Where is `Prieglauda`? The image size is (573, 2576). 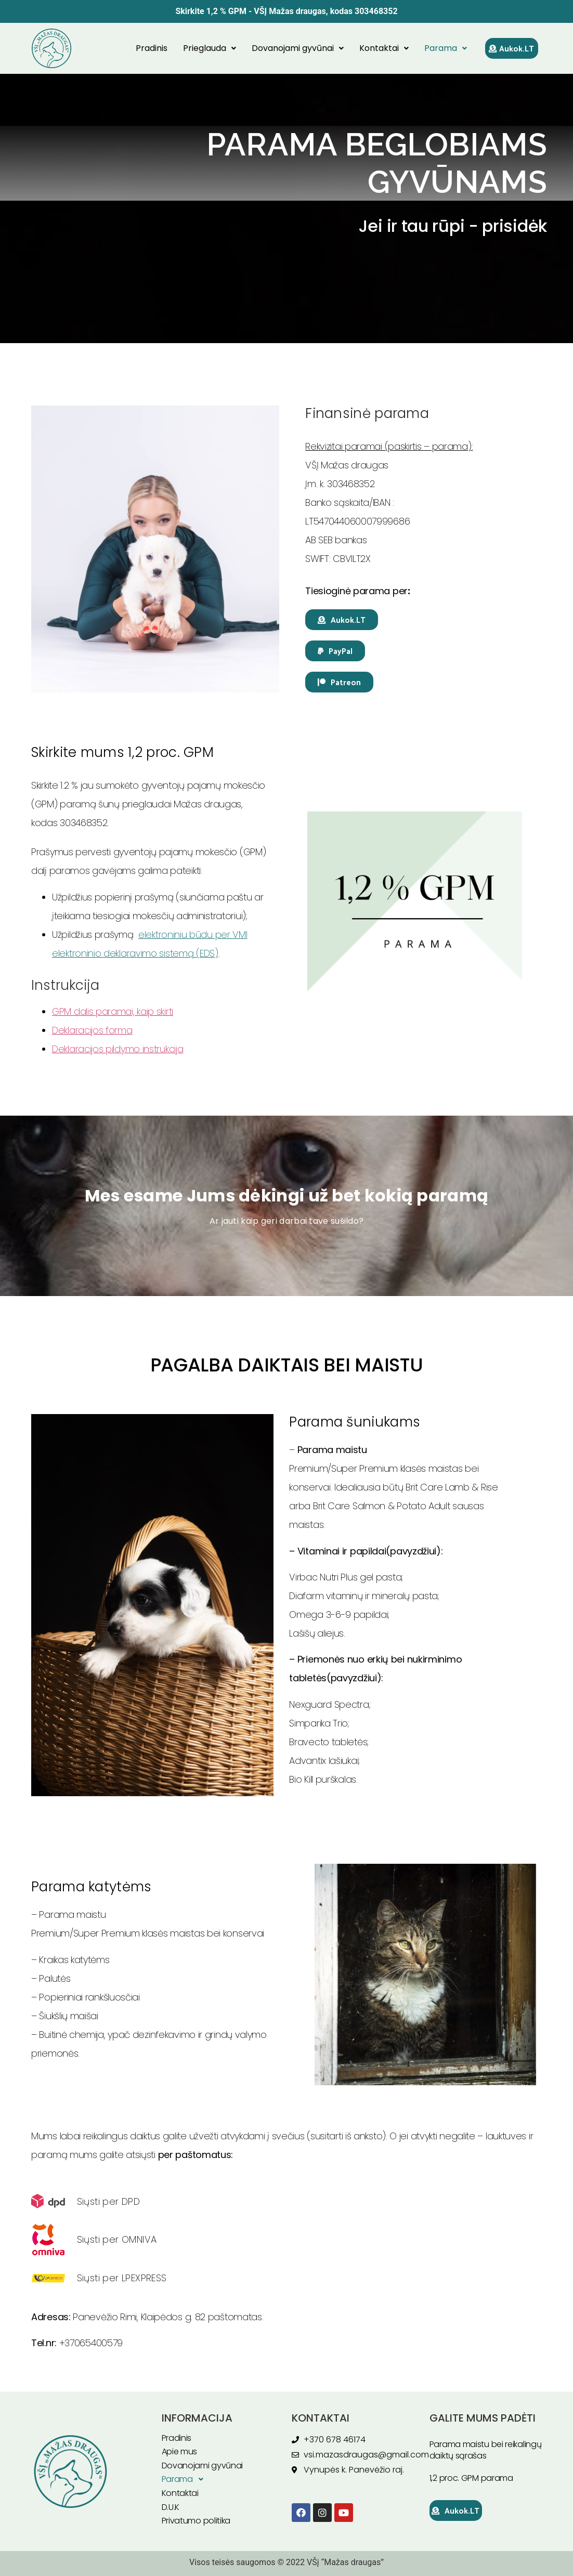 Prieglauda is located at coordinates (209, 48).